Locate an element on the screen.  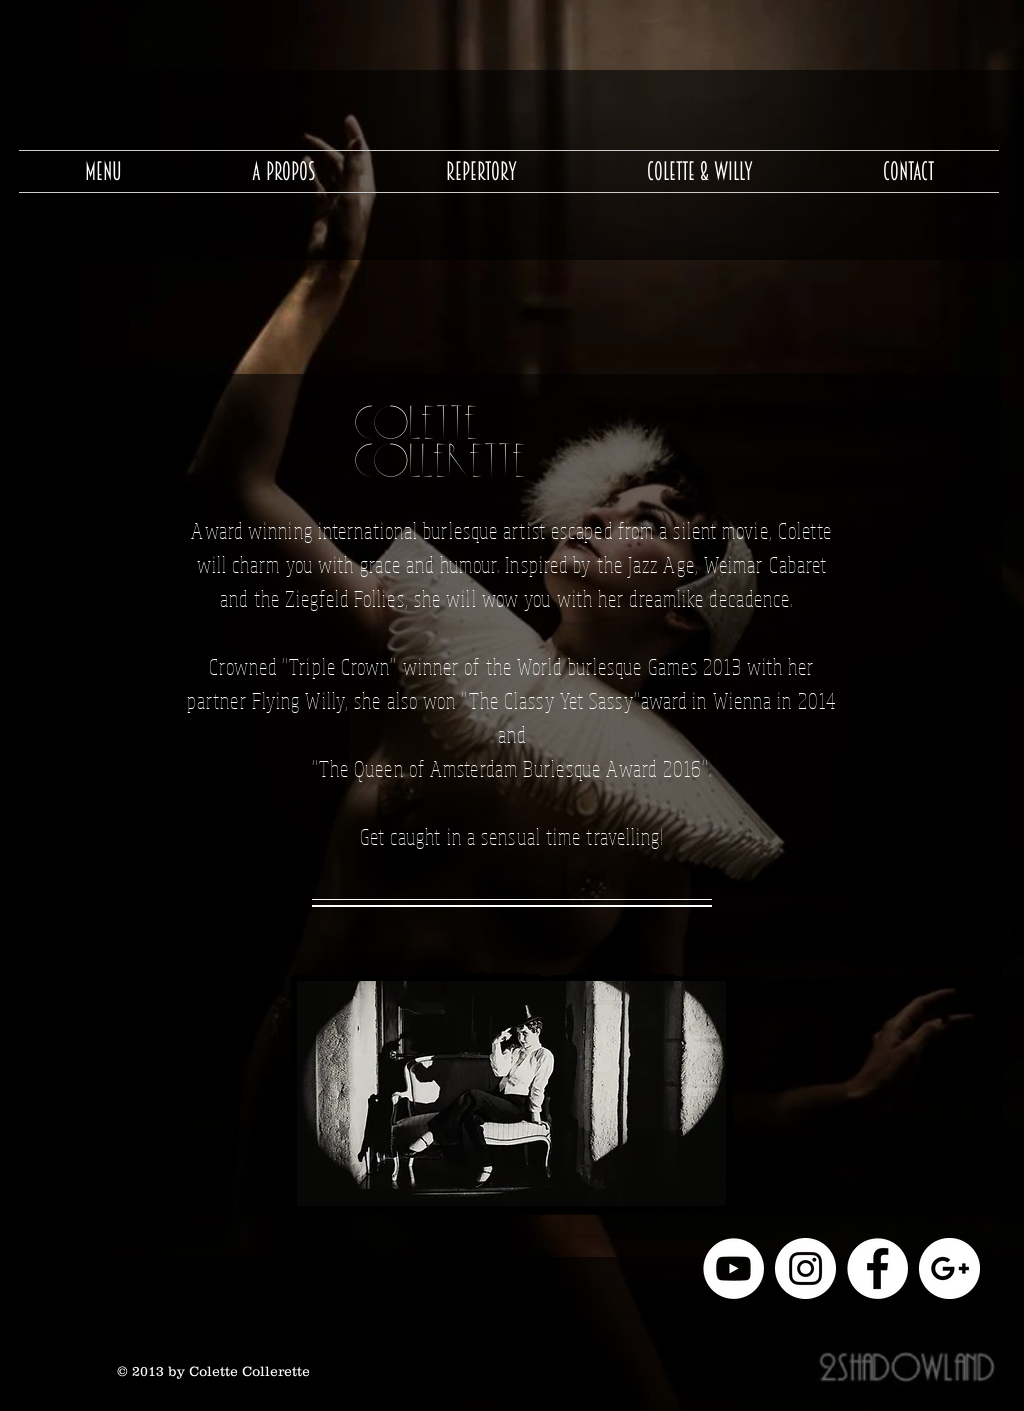
[Google+ - White Circle] is located at coordinates (949, 1268).